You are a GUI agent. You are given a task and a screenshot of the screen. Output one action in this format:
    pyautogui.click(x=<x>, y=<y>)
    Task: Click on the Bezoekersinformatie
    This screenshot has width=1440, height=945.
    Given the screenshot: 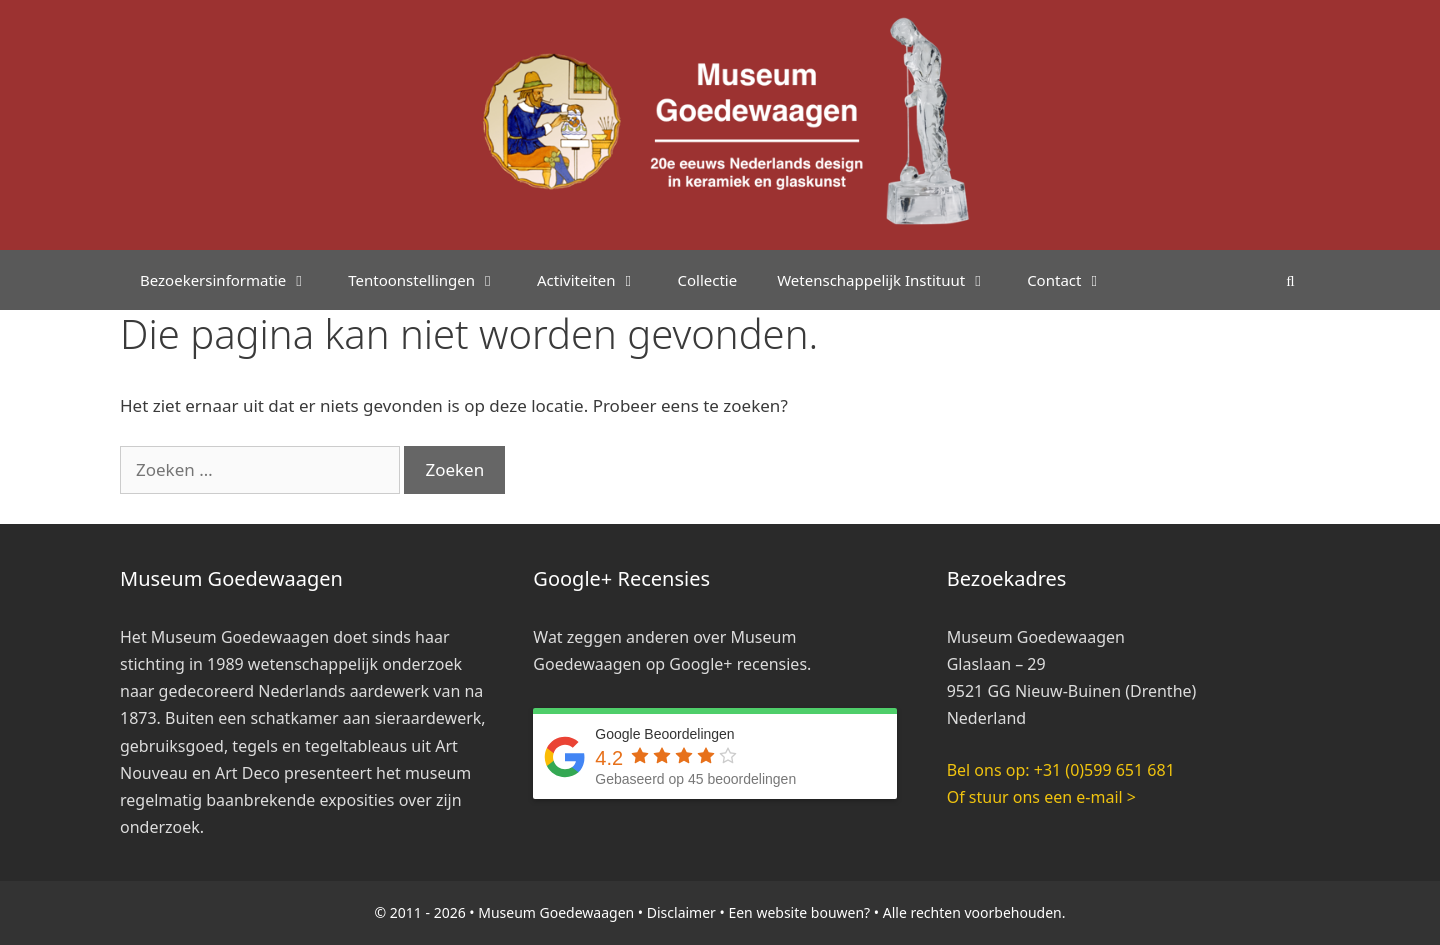 What is the action you would take?
    pyautogui.click(x=234, y=280)
    